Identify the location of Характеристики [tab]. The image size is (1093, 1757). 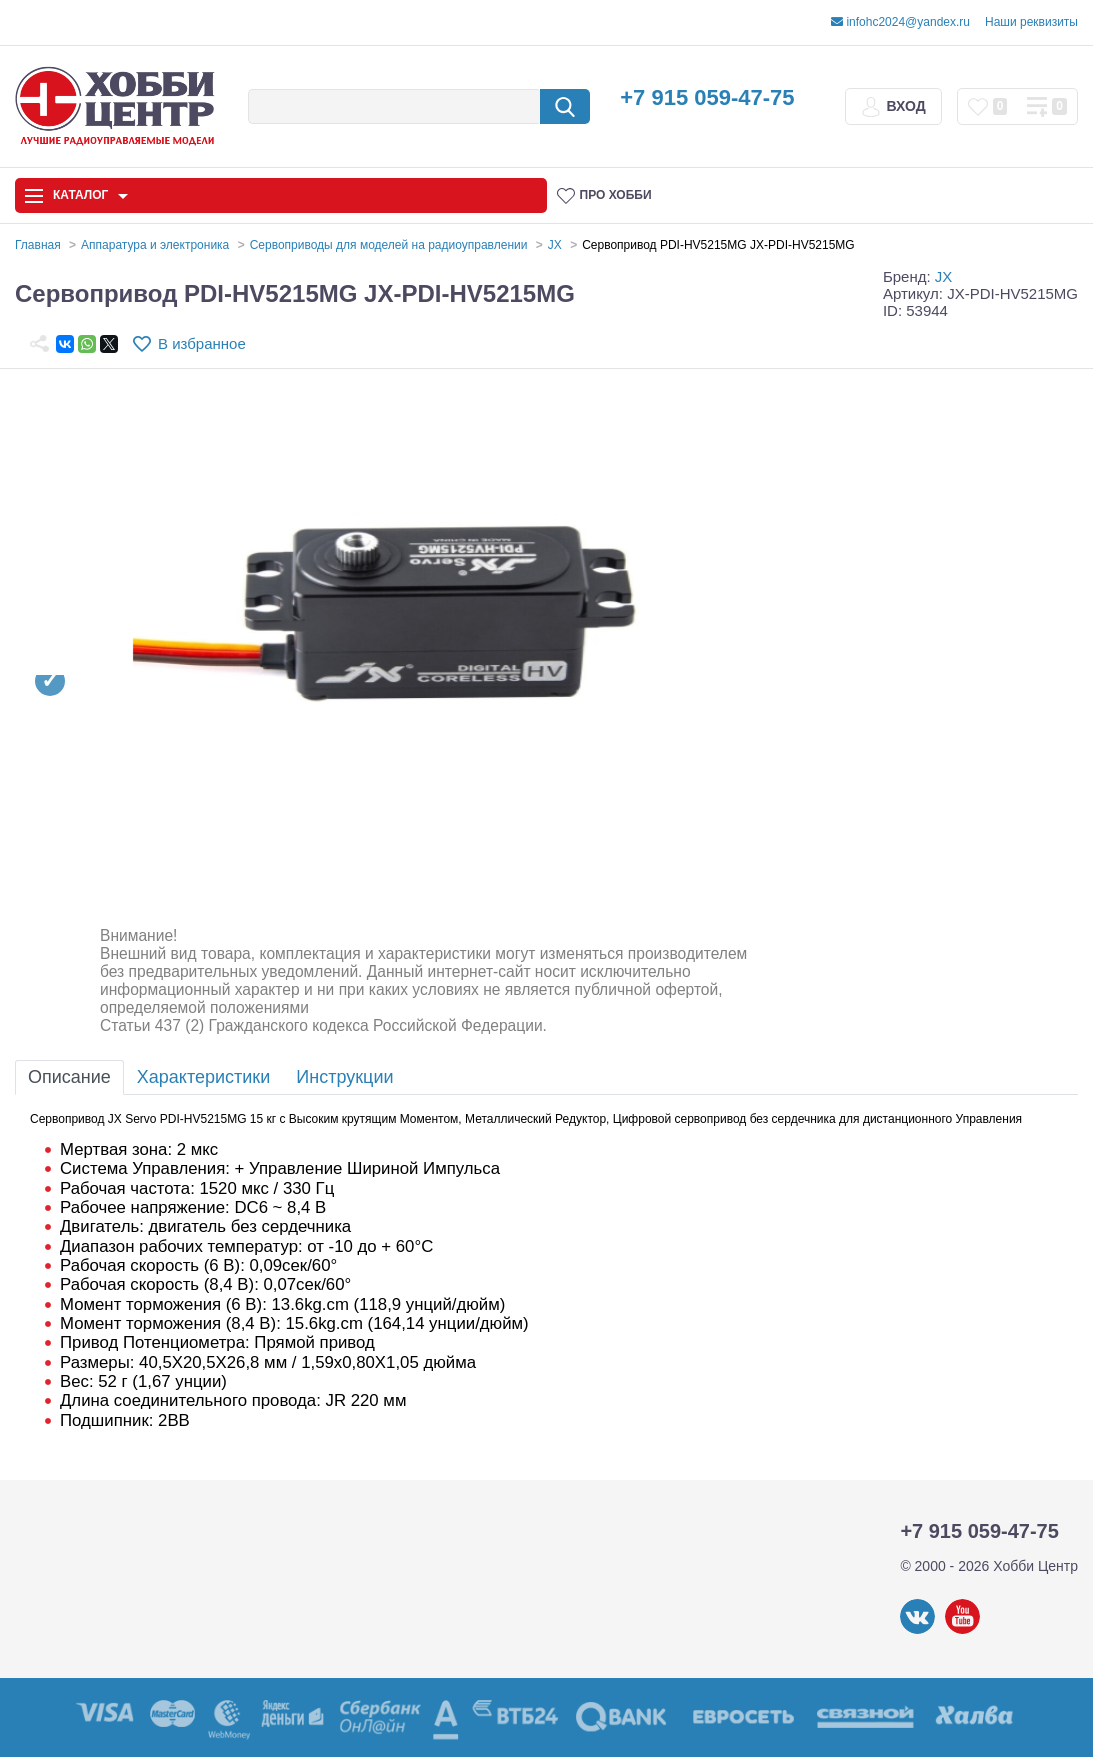
(203, 1077).